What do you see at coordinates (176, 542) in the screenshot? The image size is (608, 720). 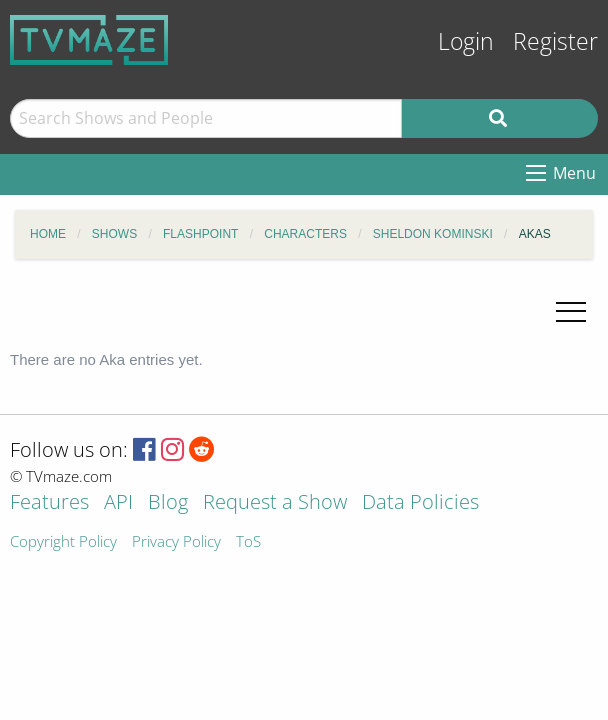 I see `Privacy Policy` at bounding box center [176, 542].